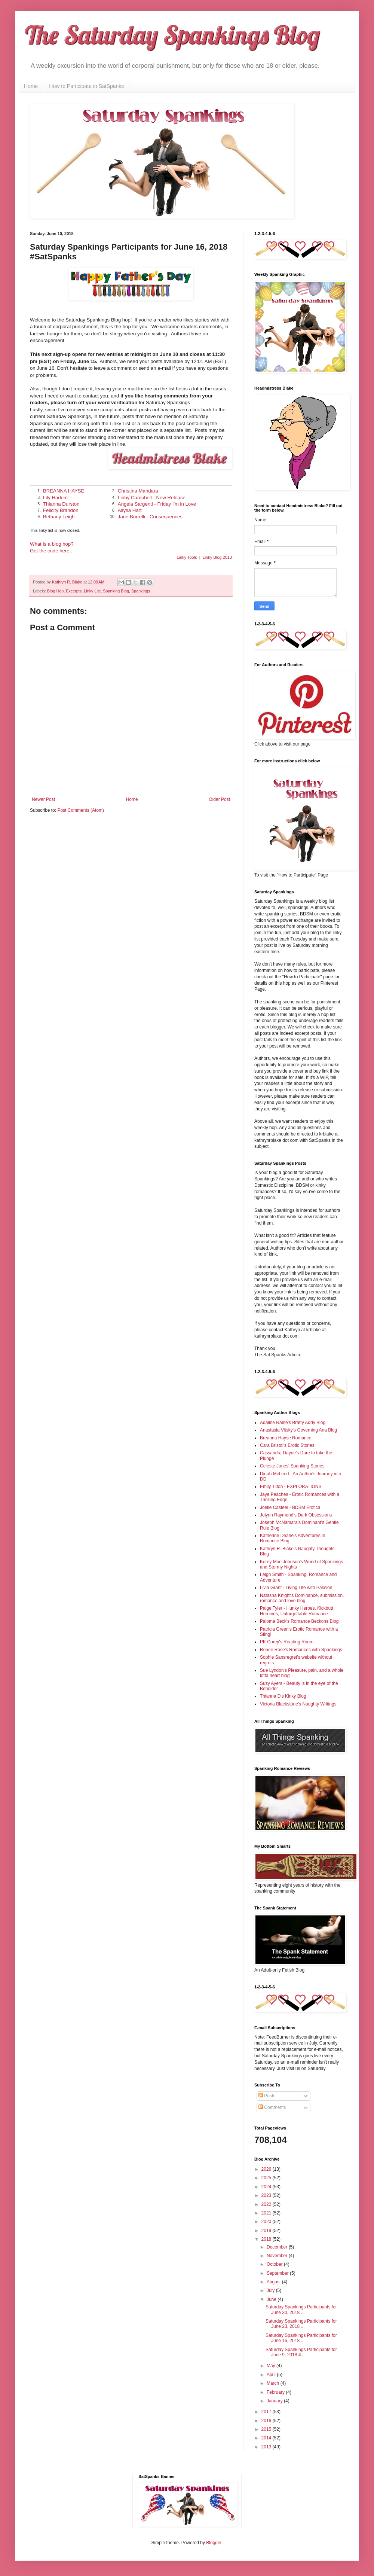 The image size is (374, 2576). I want to click on August, so click(274, 2281).